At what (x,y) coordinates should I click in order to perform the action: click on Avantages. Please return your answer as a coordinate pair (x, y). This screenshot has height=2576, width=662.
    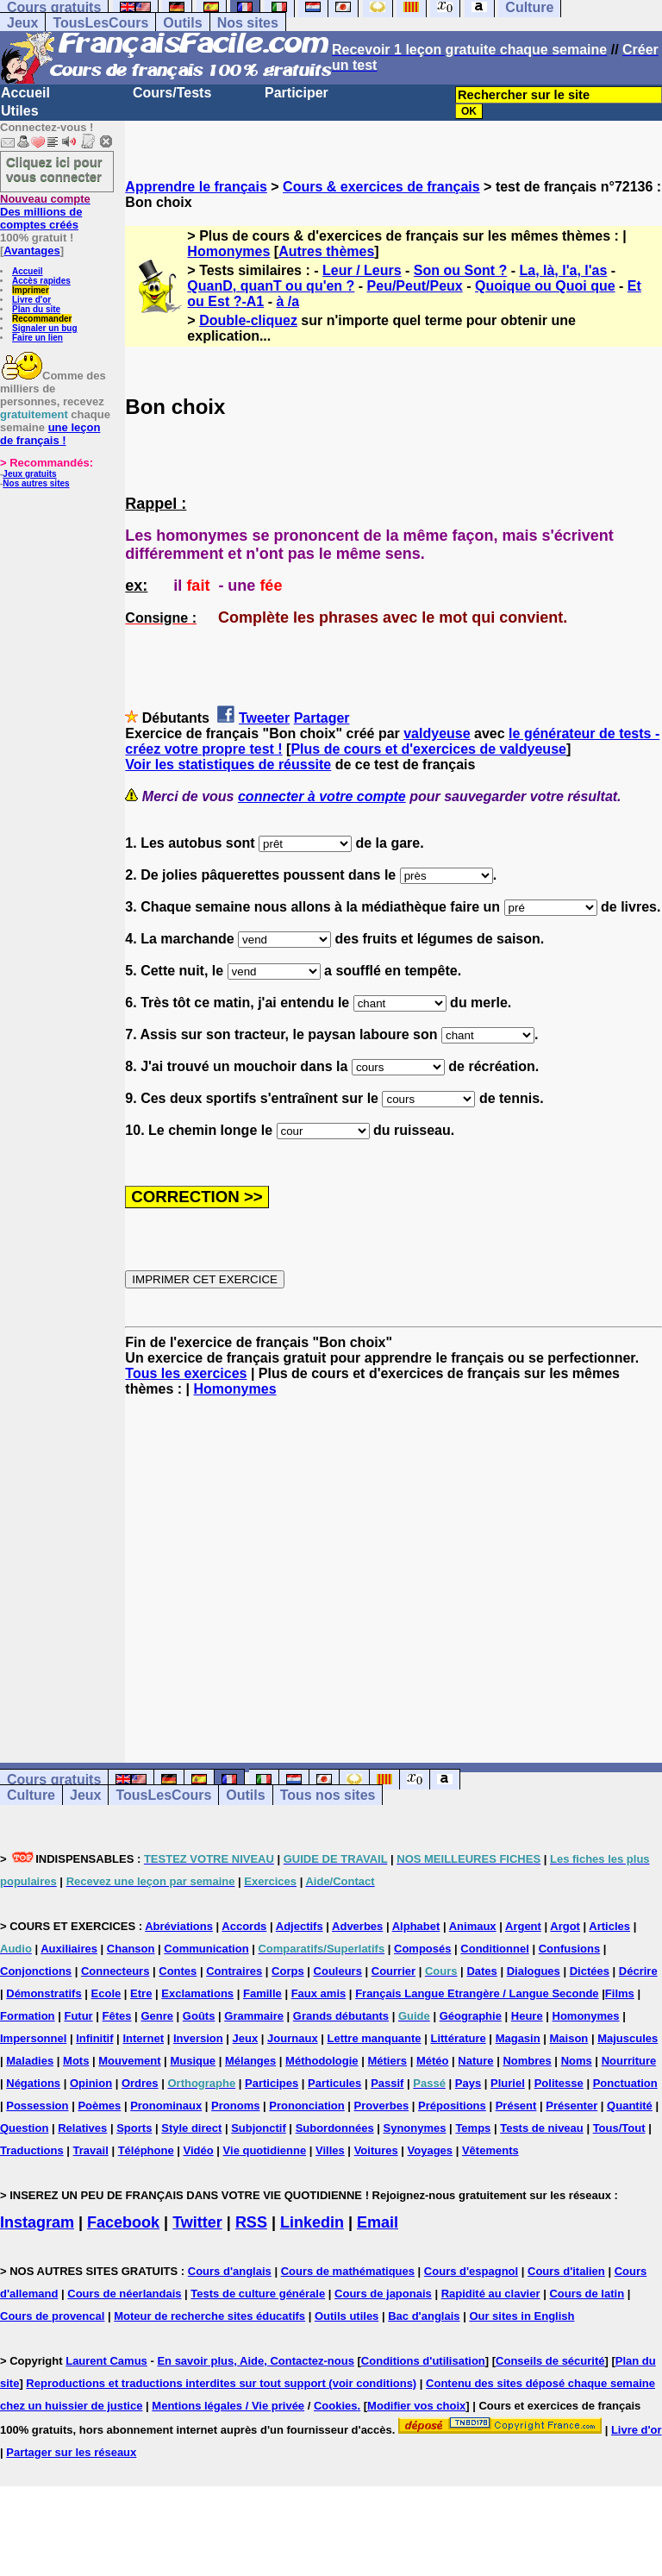
    Looking at the image, I should click on (31, 250).